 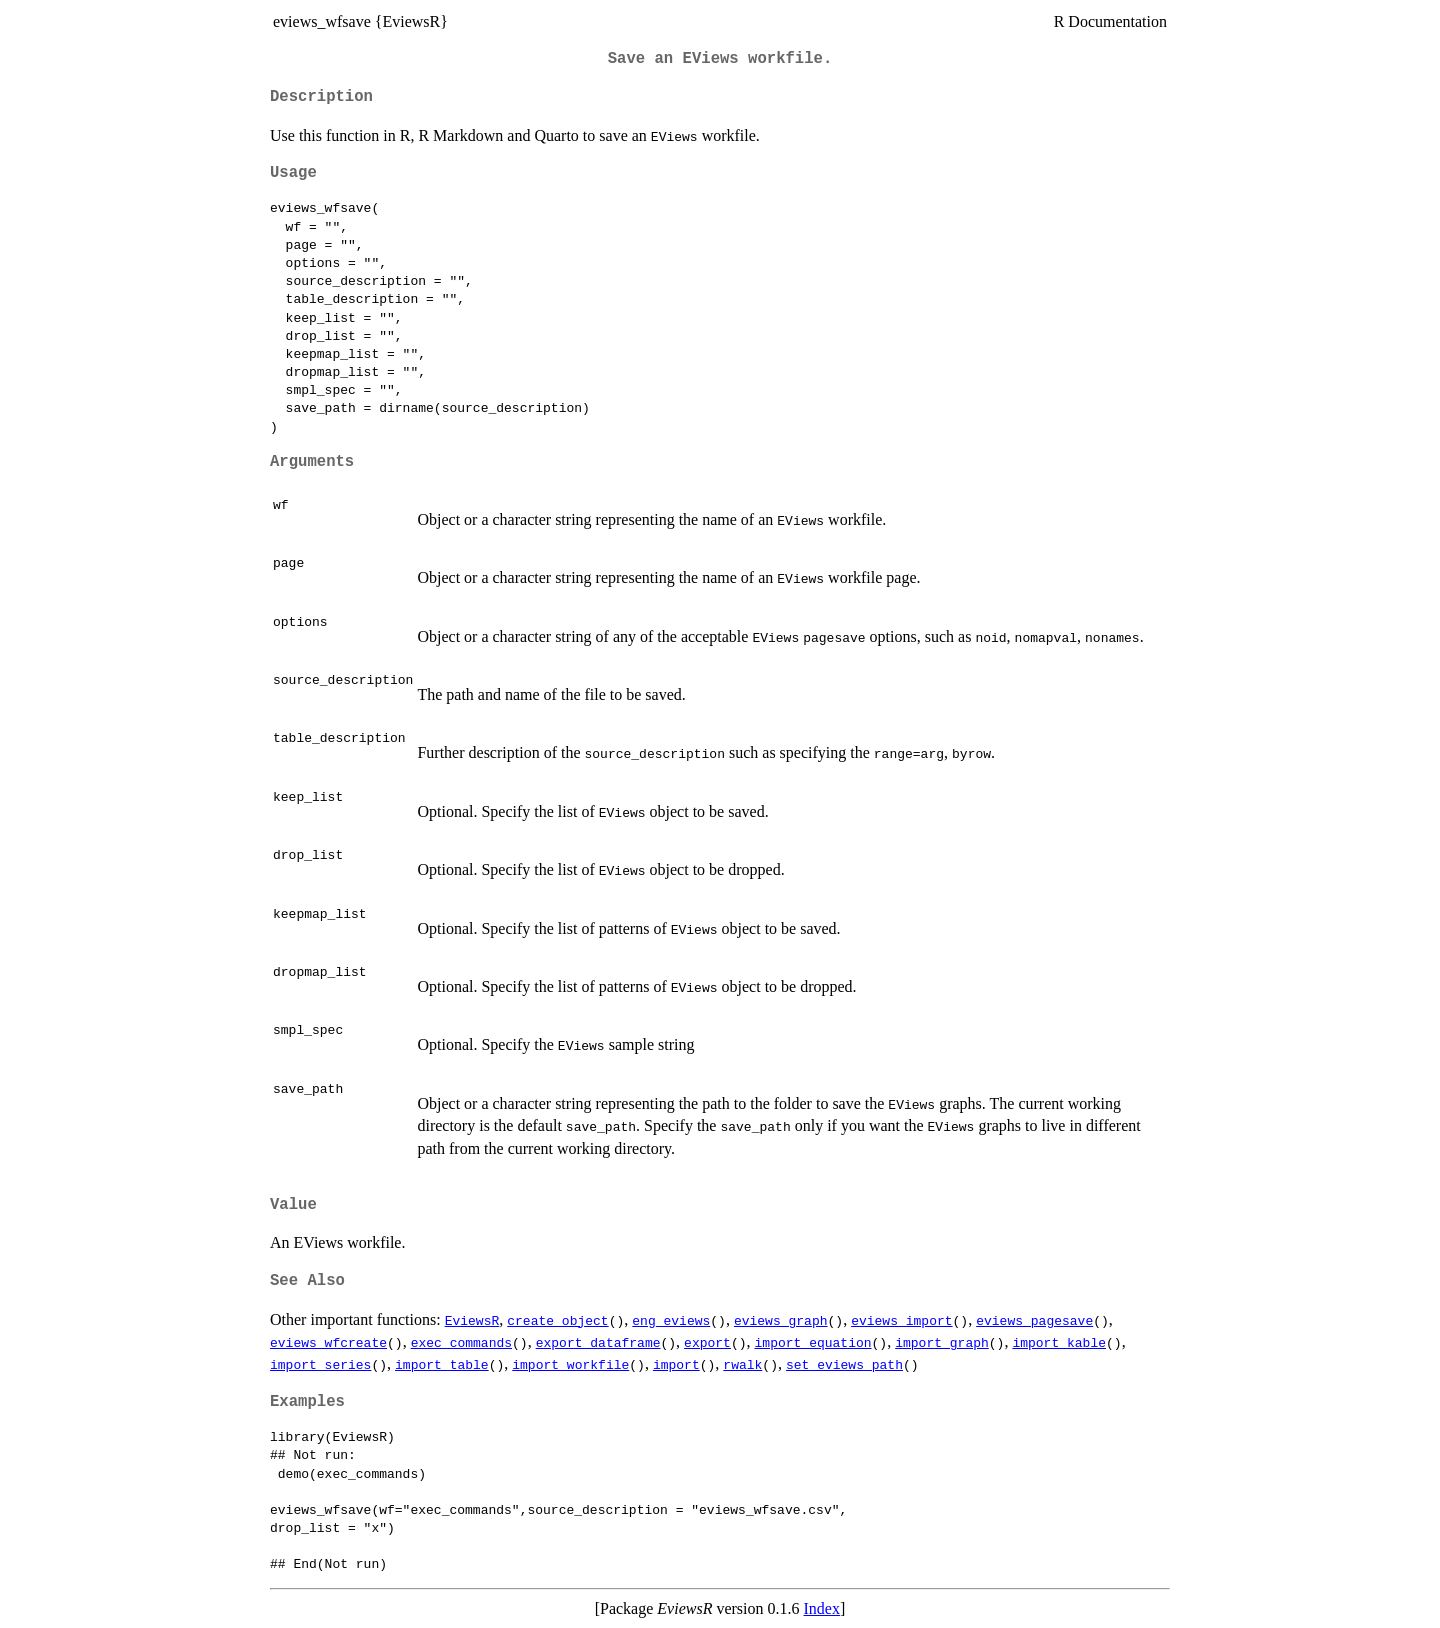 I want to click on eviews_graph, so click(x=781, y=1320).